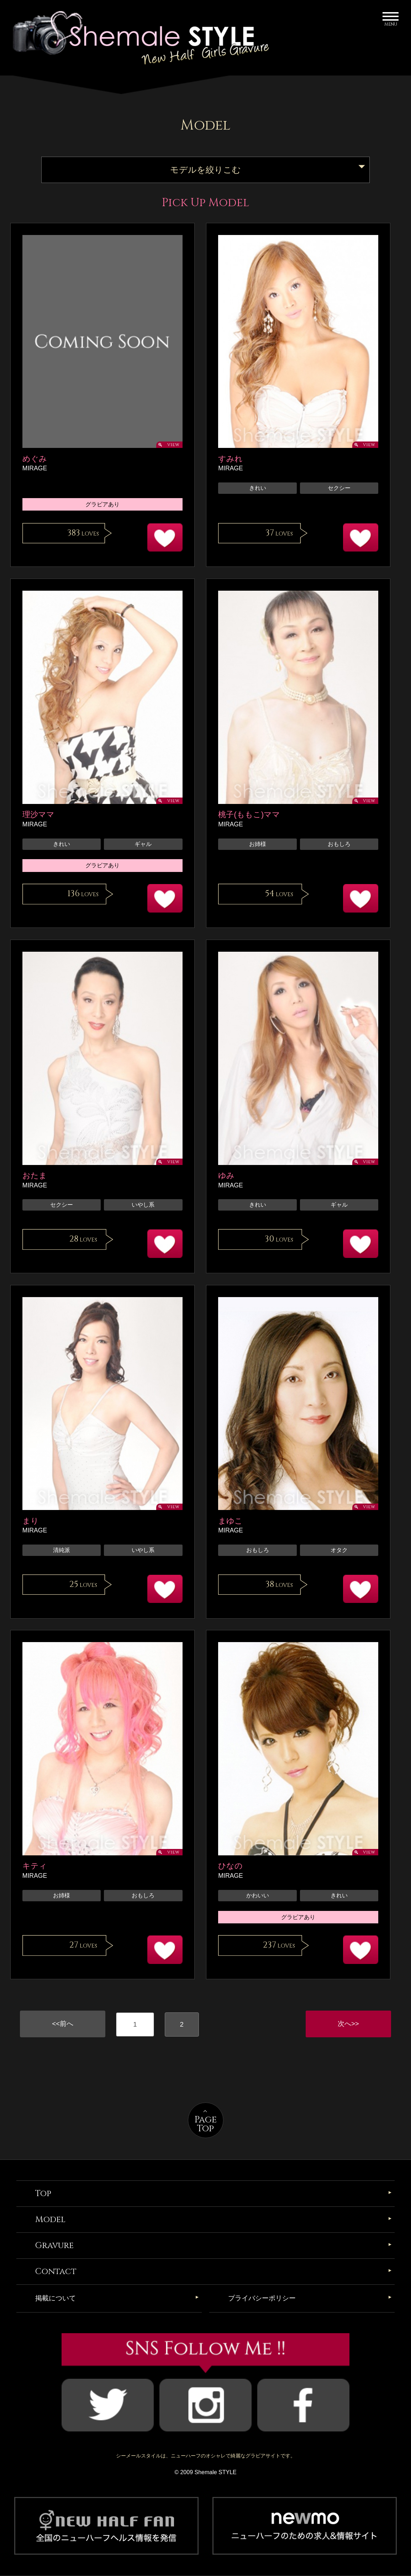 The height and width of the screenshot is (2576, 411). I want to click on Top, so click(43, 2194).